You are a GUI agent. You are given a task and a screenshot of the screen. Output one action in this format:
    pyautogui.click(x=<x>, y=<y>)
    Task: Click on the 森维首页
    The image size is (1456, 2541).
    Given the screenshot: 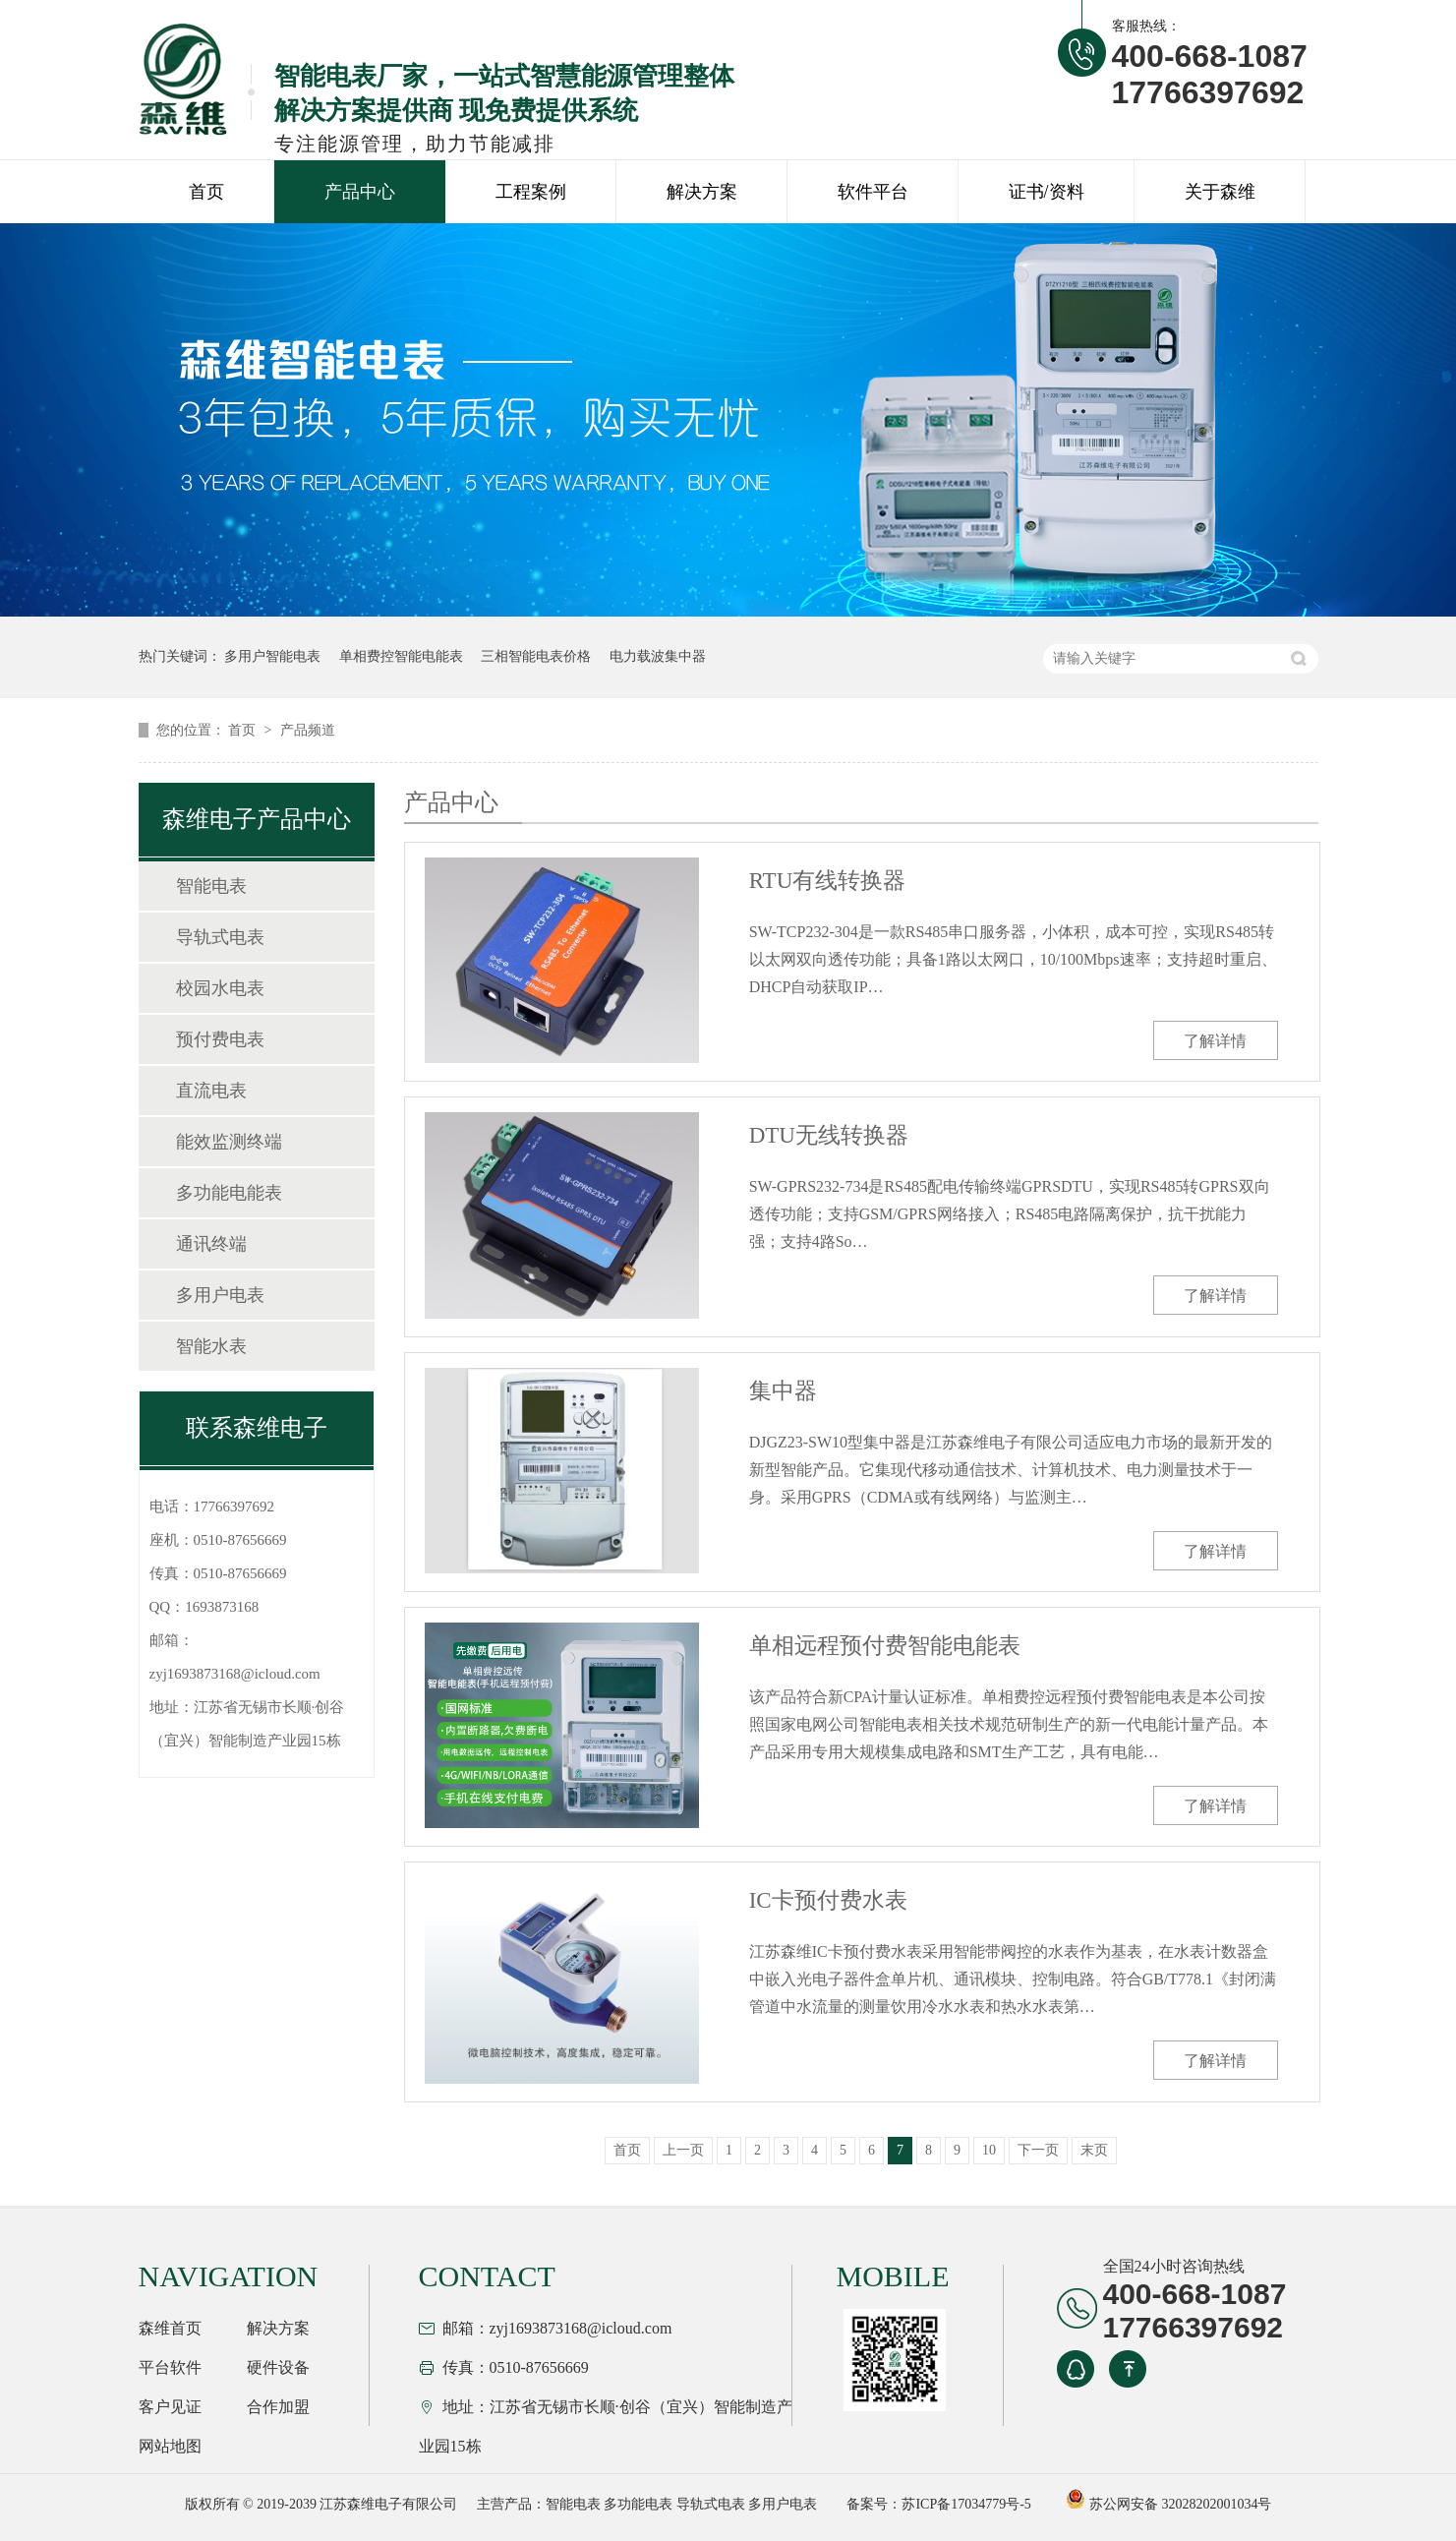 What is the action you would take?
    pyautogui.click(x=170, y=2328)
    